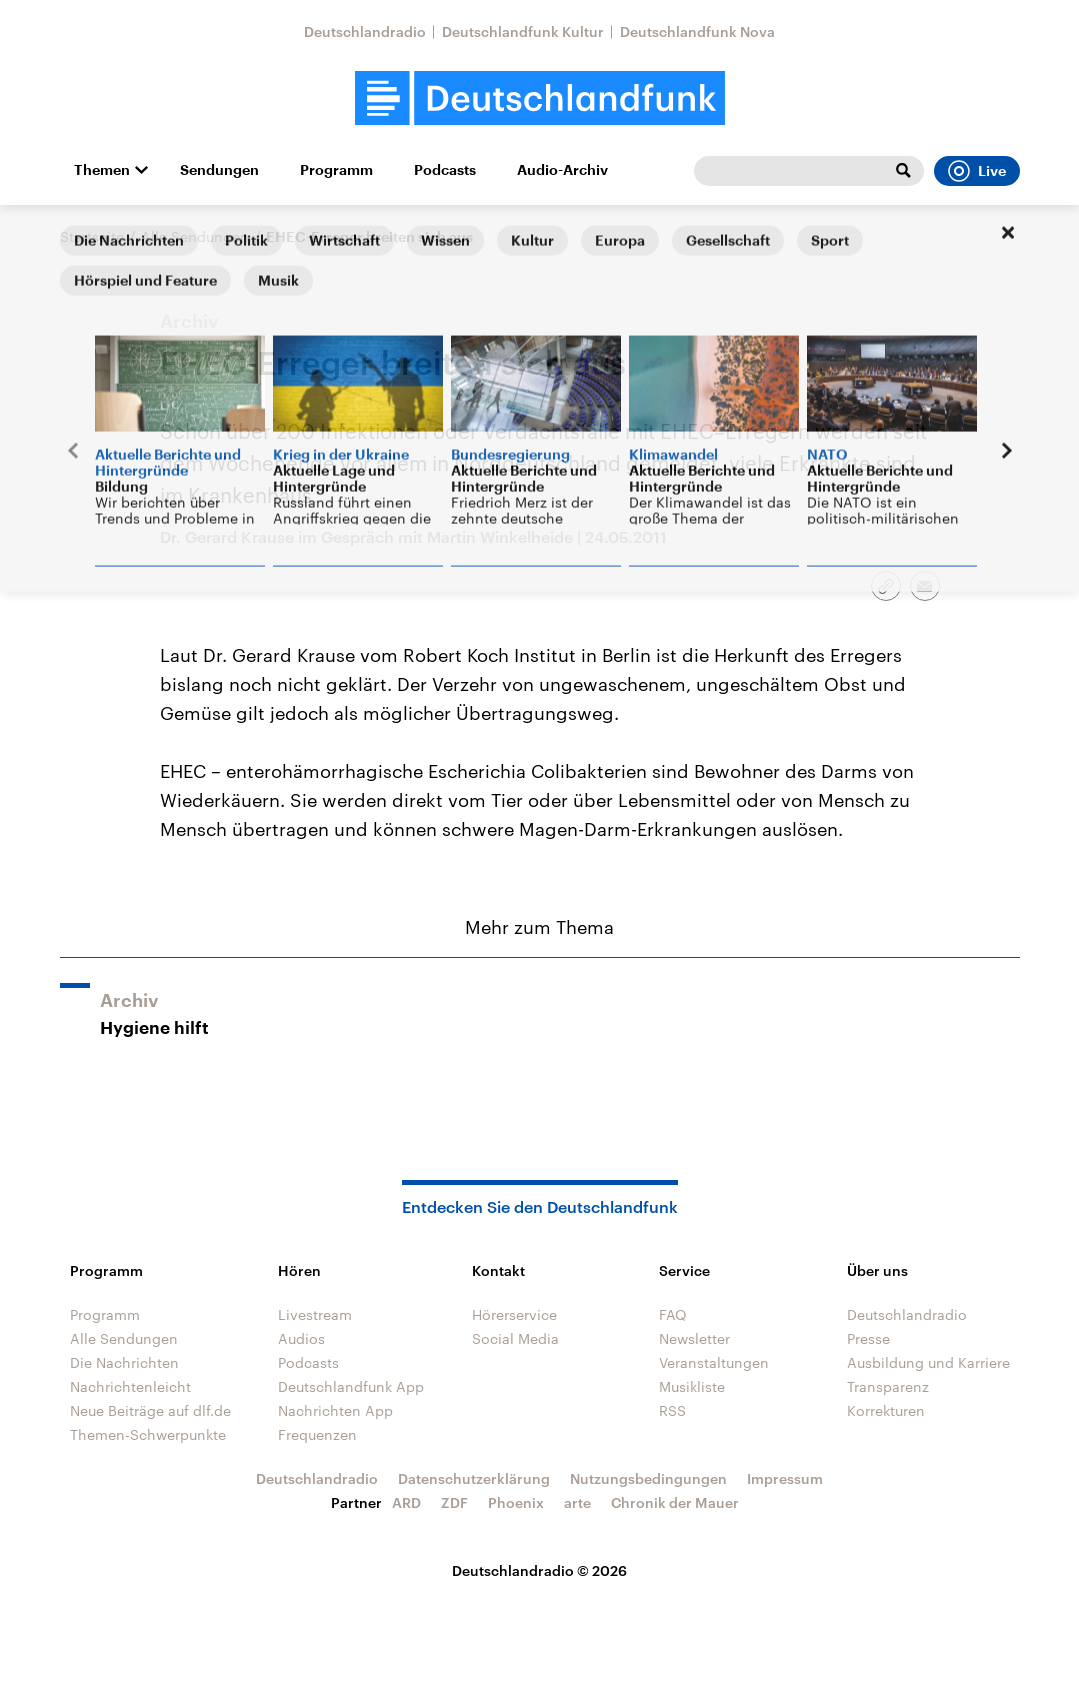 The image size is (1079, 1707). Describe the element at coordinates (124, 1362) in the screenshot. I see `Die Nachrichten` at that location.